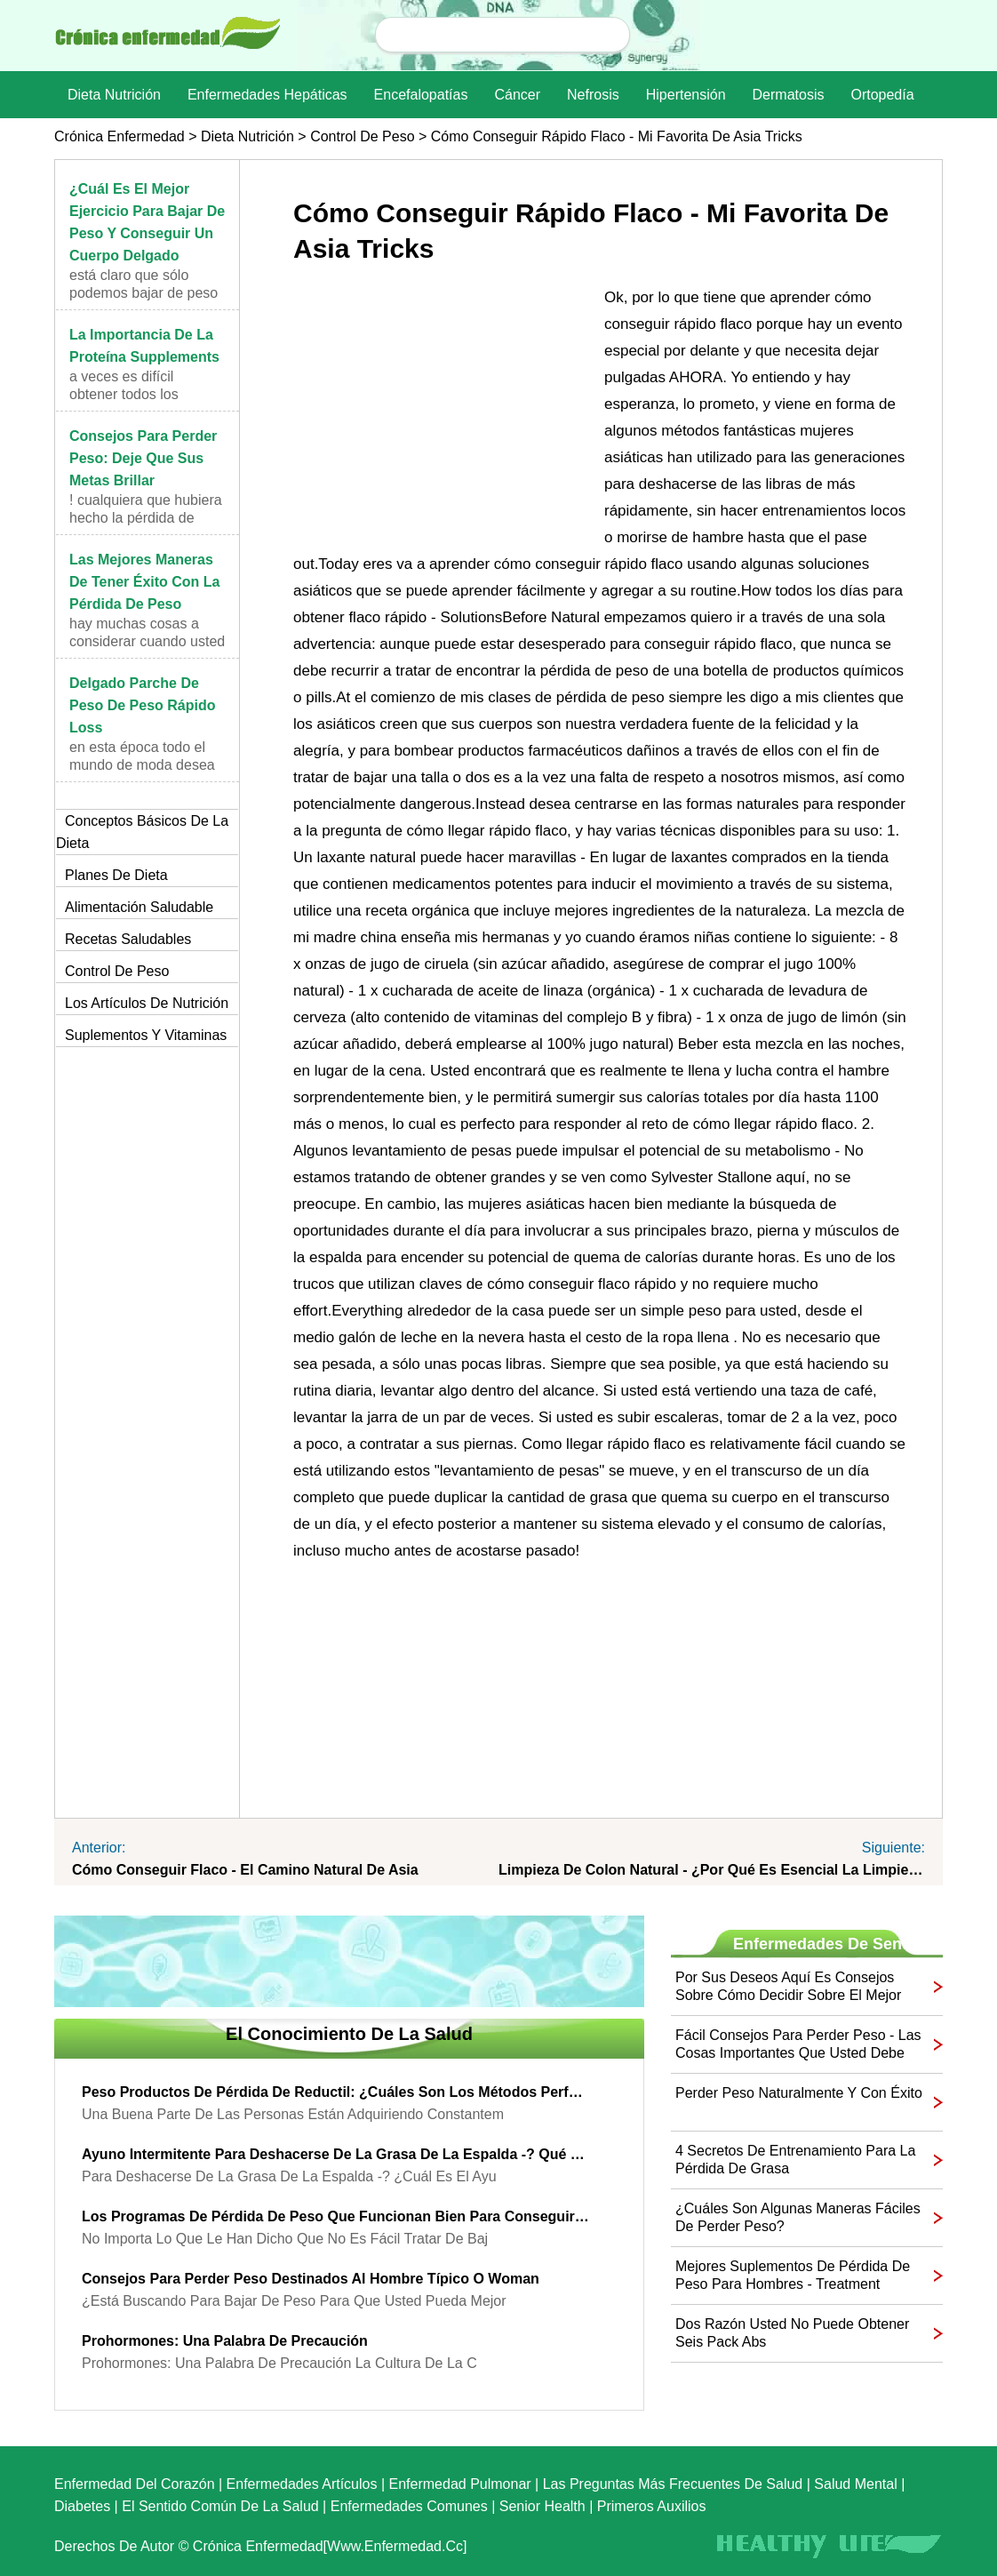  What do you see at coordinates (220, 2506) in the screenshot?
I see `El sentido común de la Salud` at bounding box center [220, 2506].